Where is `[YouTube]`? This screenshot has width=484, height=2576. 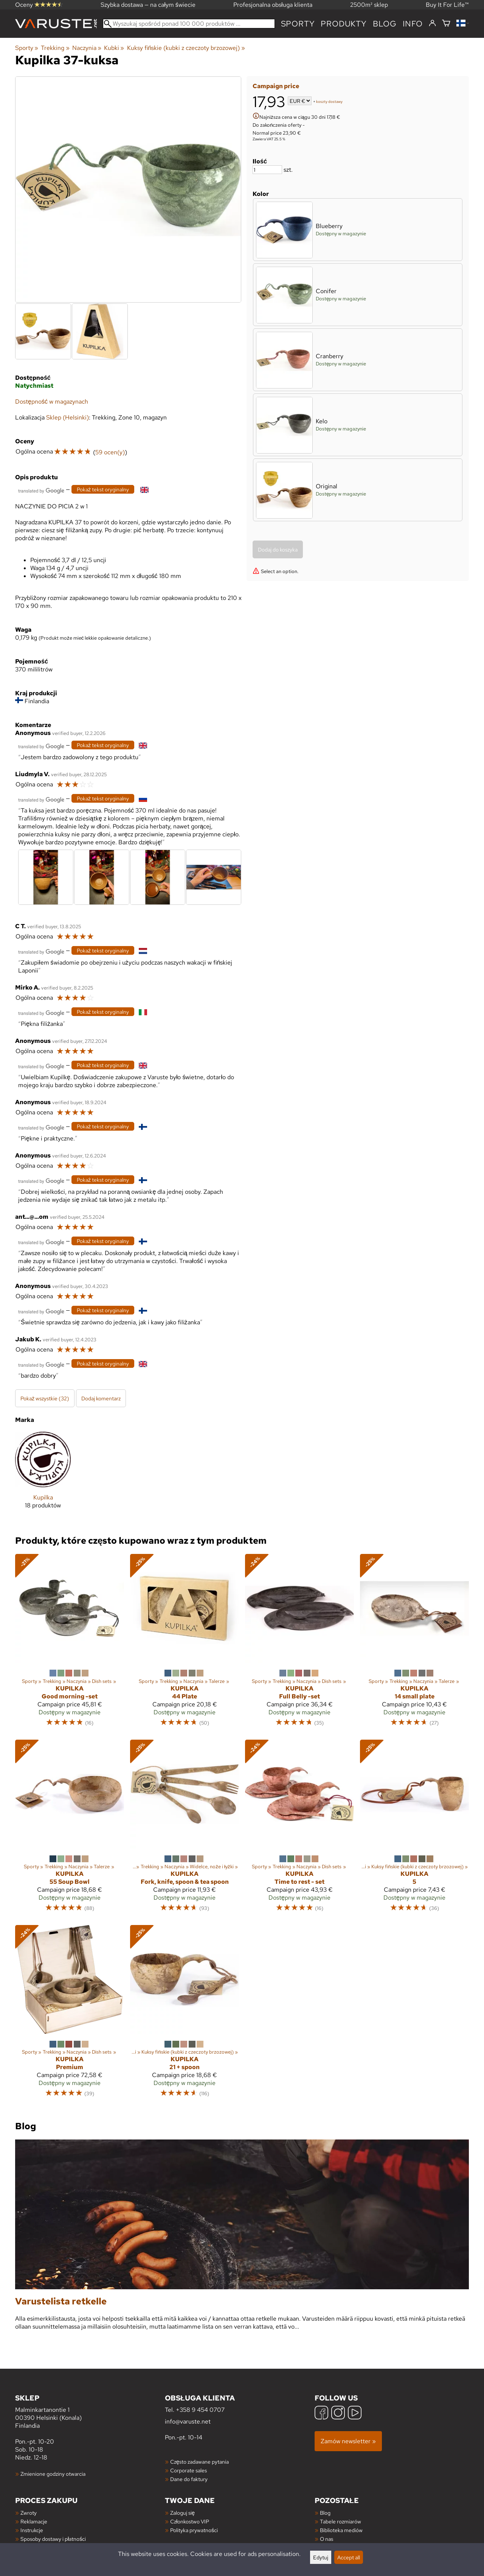 [YouTube] is located at coordinates (354, 2413).